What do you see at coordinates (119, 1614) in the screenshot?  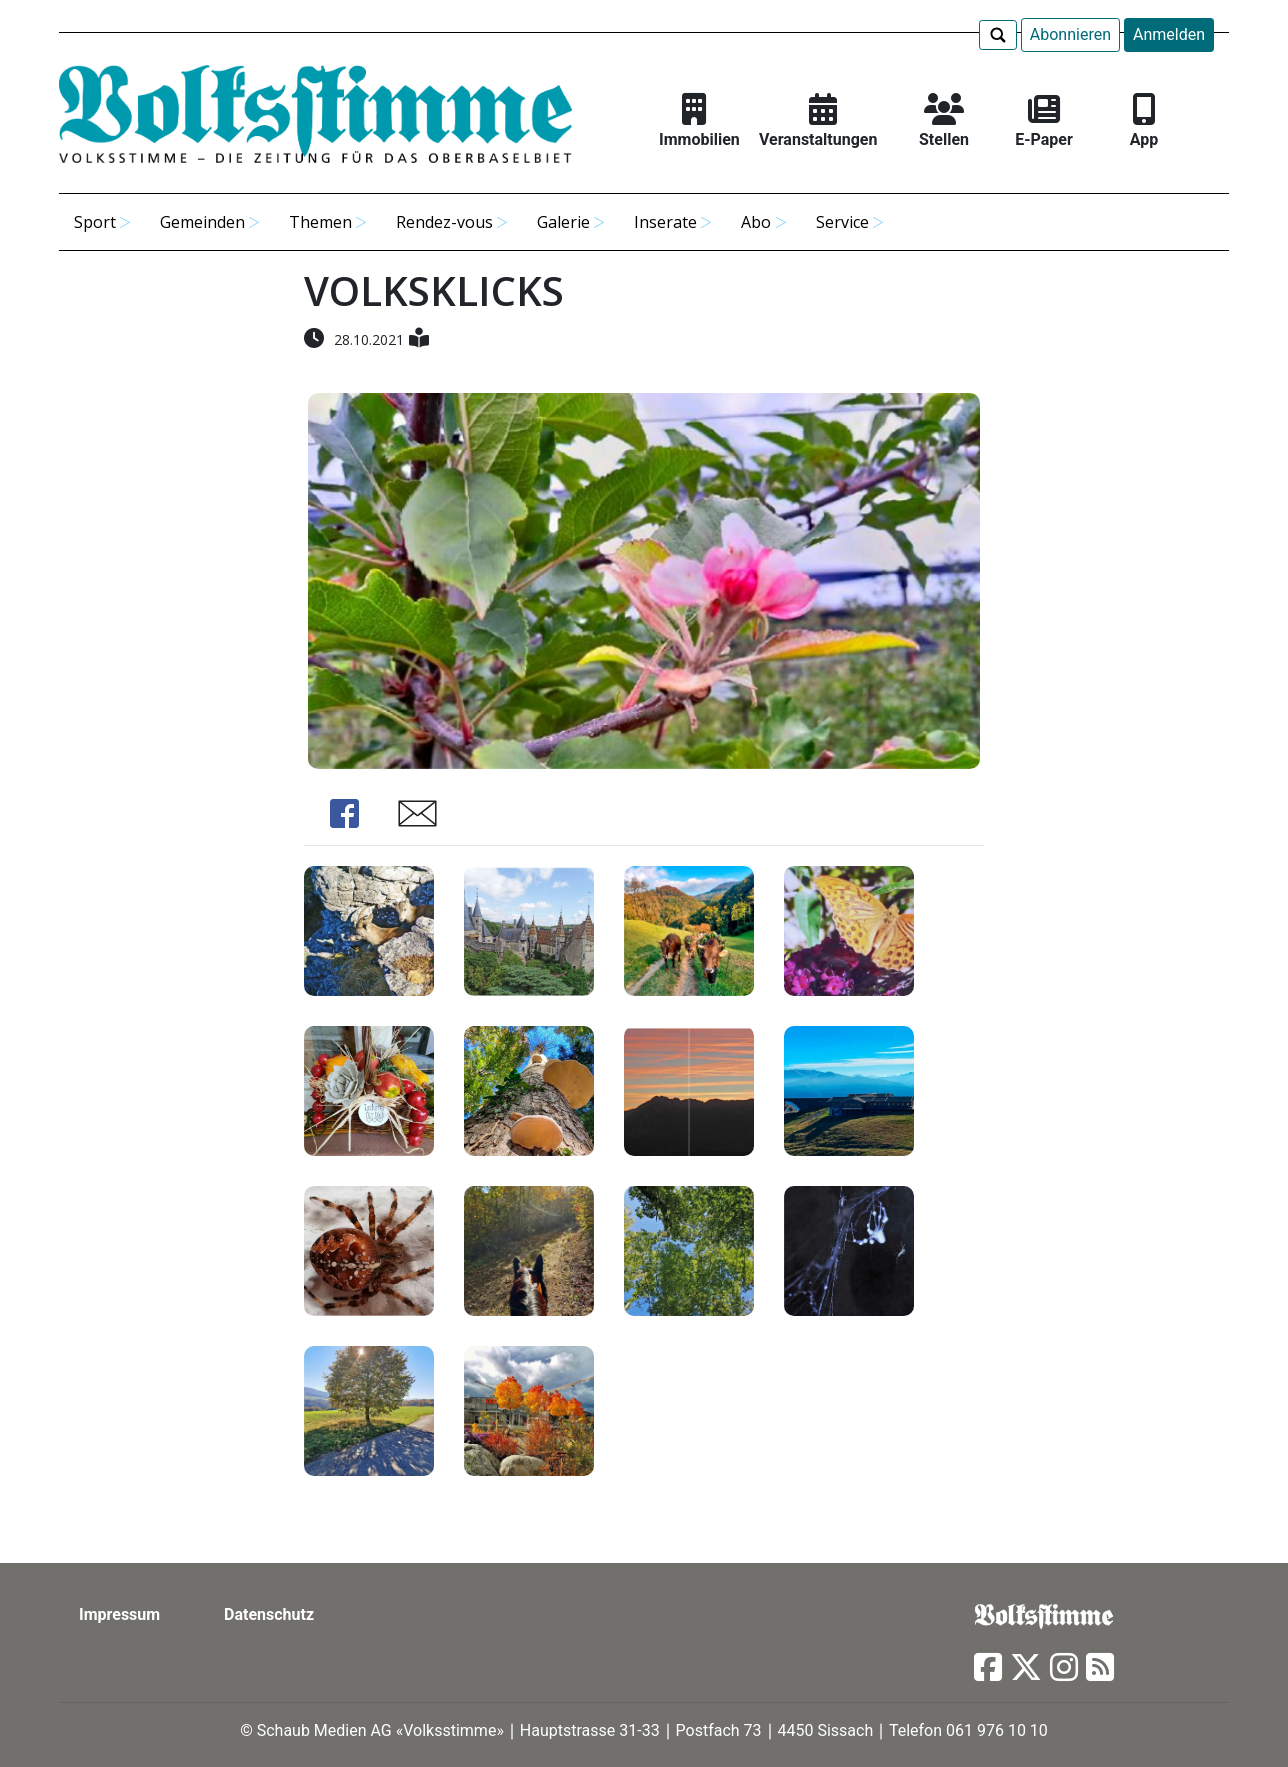 I see `Impressum` at bounding box center [119, 1614].